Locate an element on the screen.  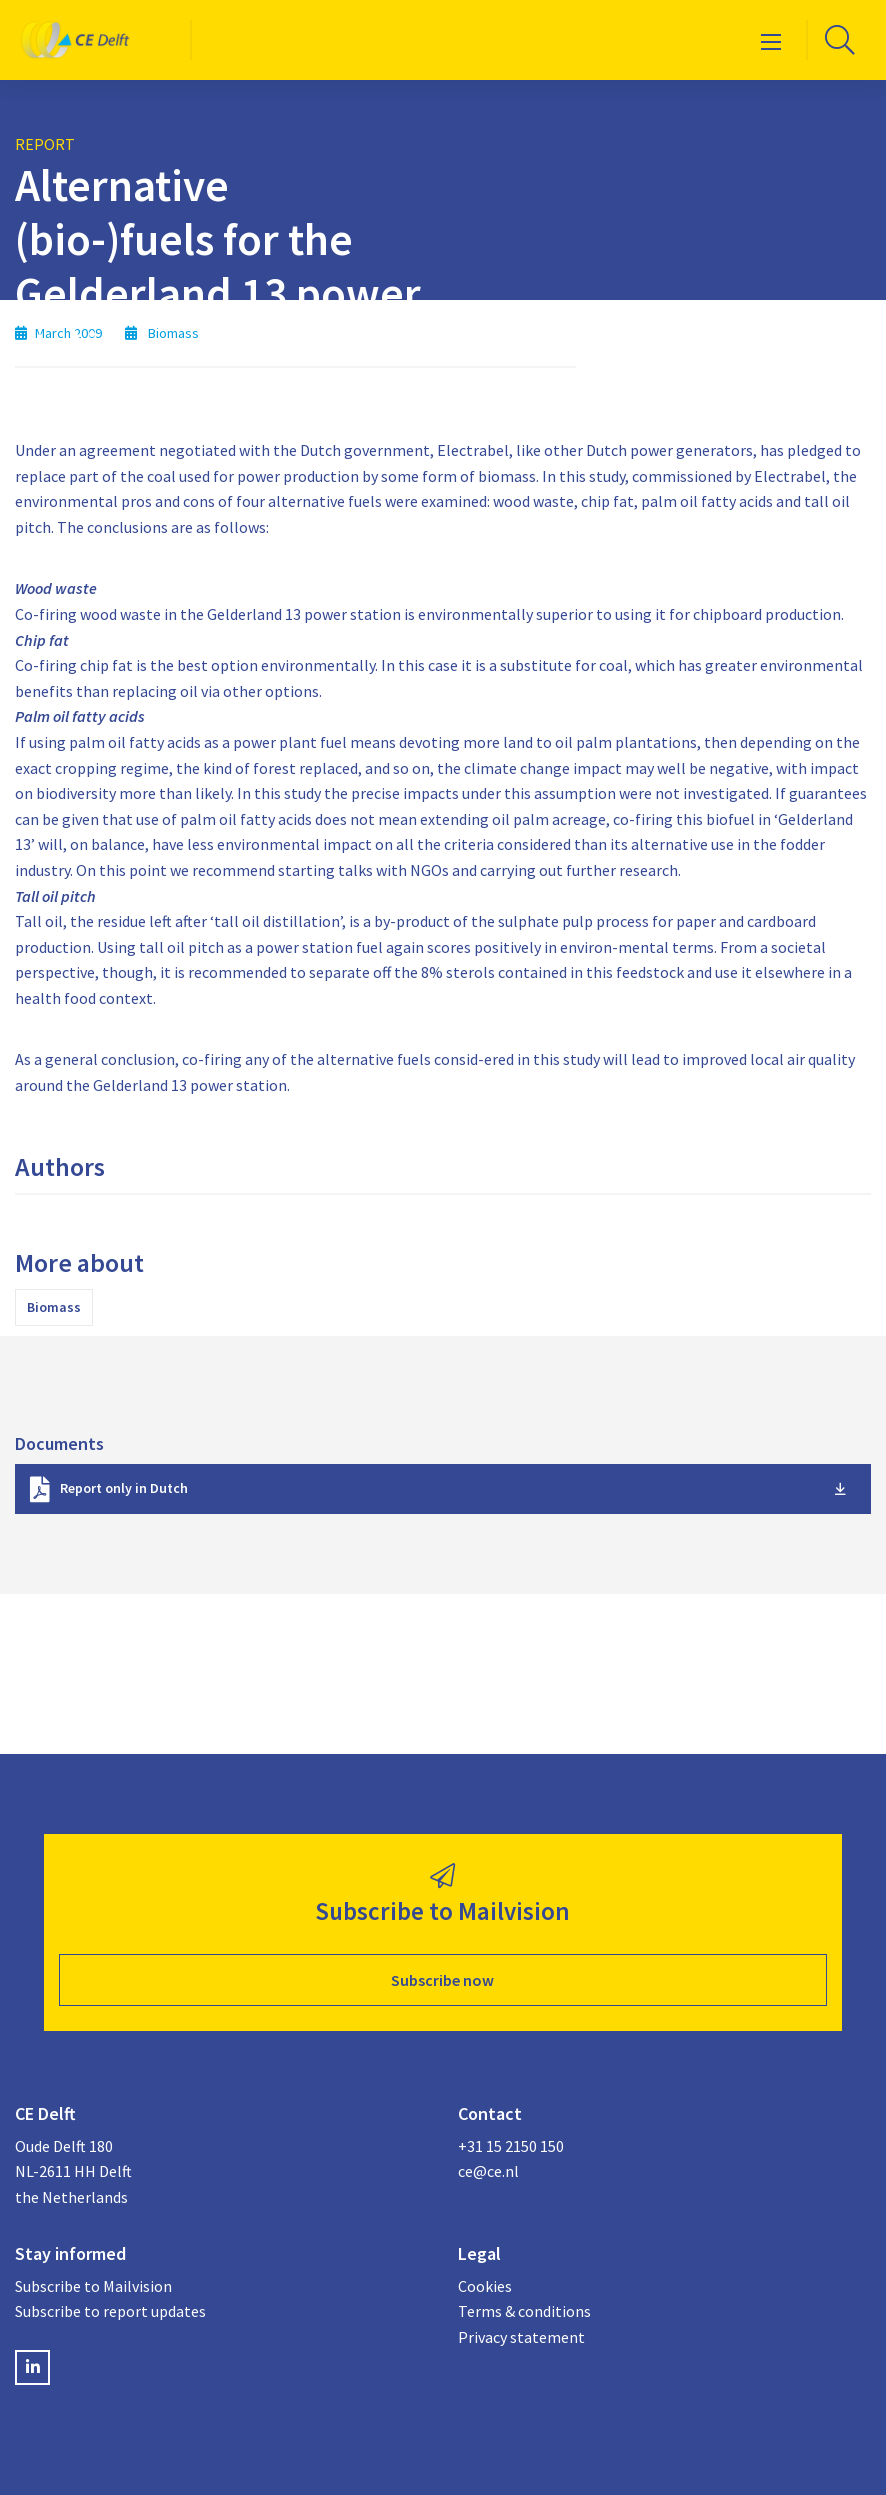
Biomass is located at coordinates (54, 1307).